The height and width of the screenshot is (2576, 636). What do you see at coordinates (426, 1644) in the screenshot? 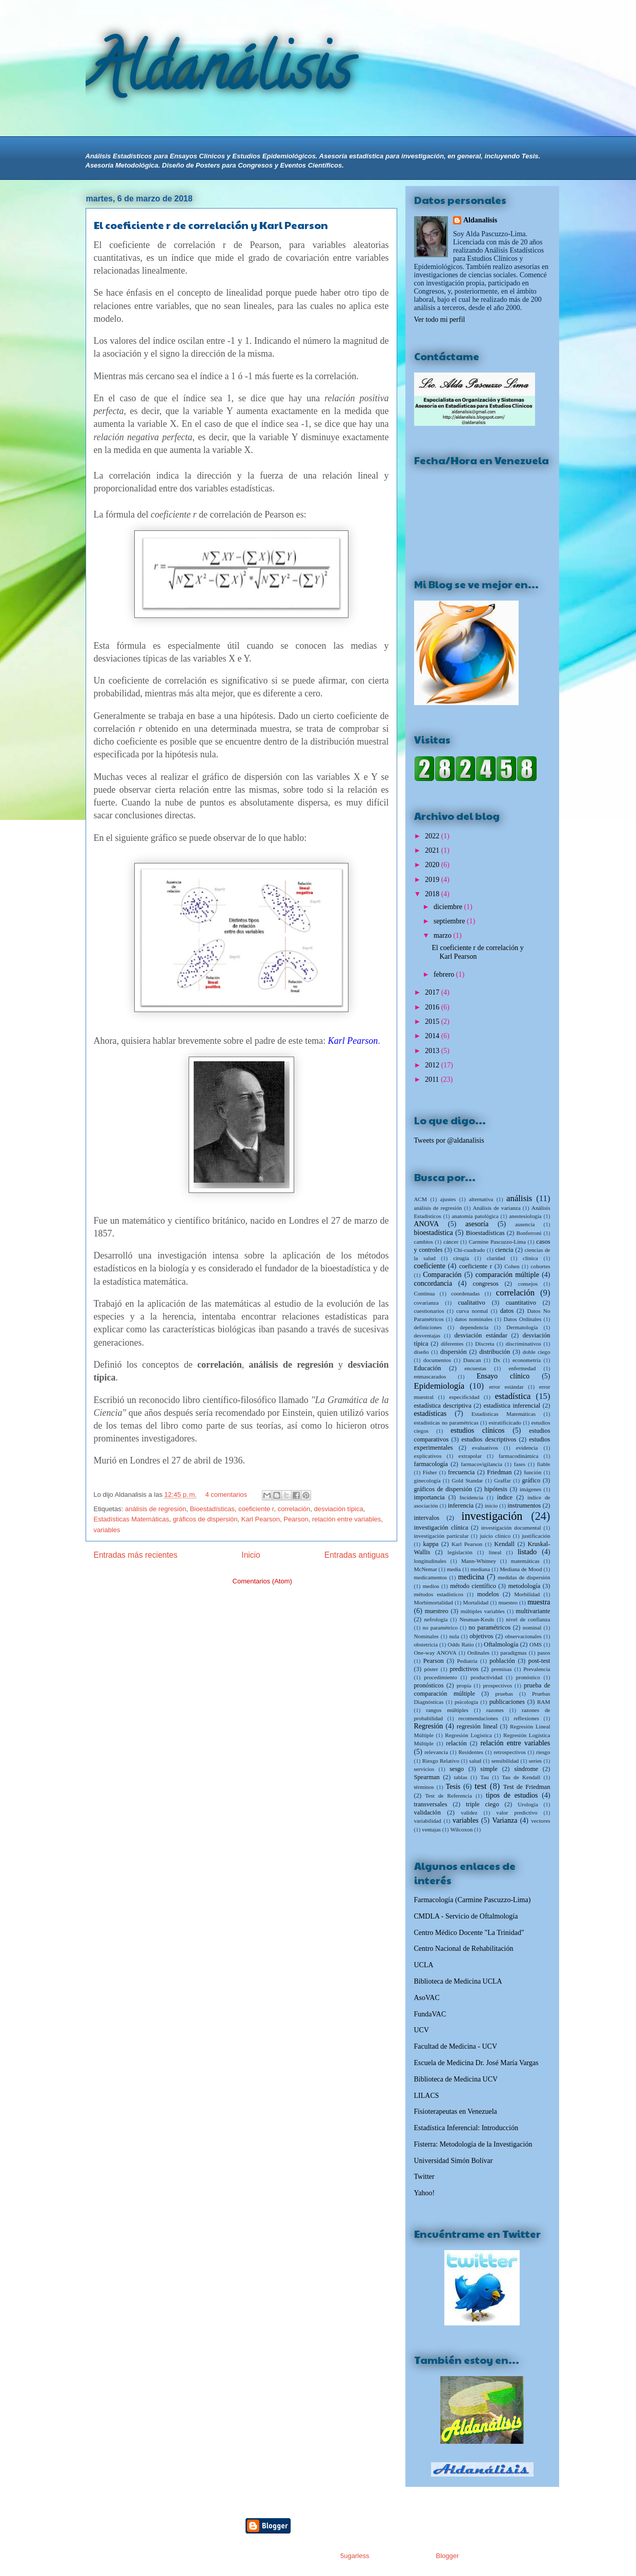
I see `obstetricia` at bounding box center [426, 1644].